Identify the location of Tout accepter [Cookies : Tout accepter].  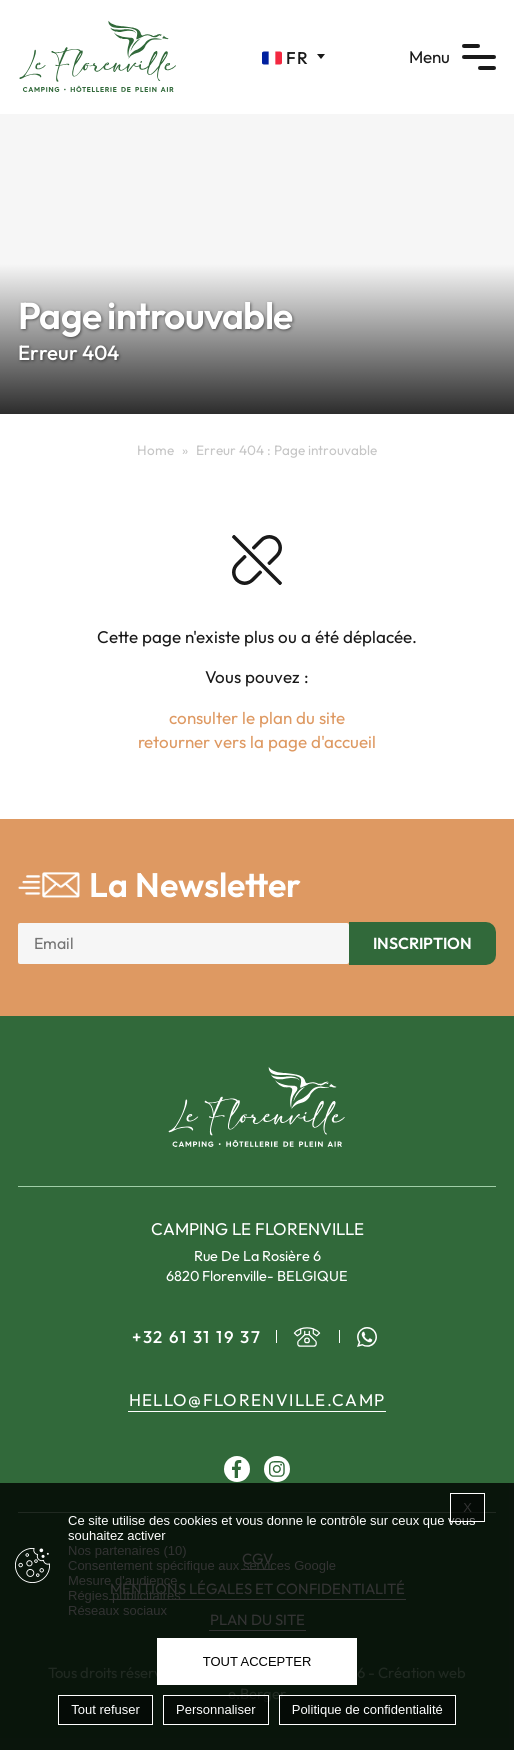
(257, 1661).